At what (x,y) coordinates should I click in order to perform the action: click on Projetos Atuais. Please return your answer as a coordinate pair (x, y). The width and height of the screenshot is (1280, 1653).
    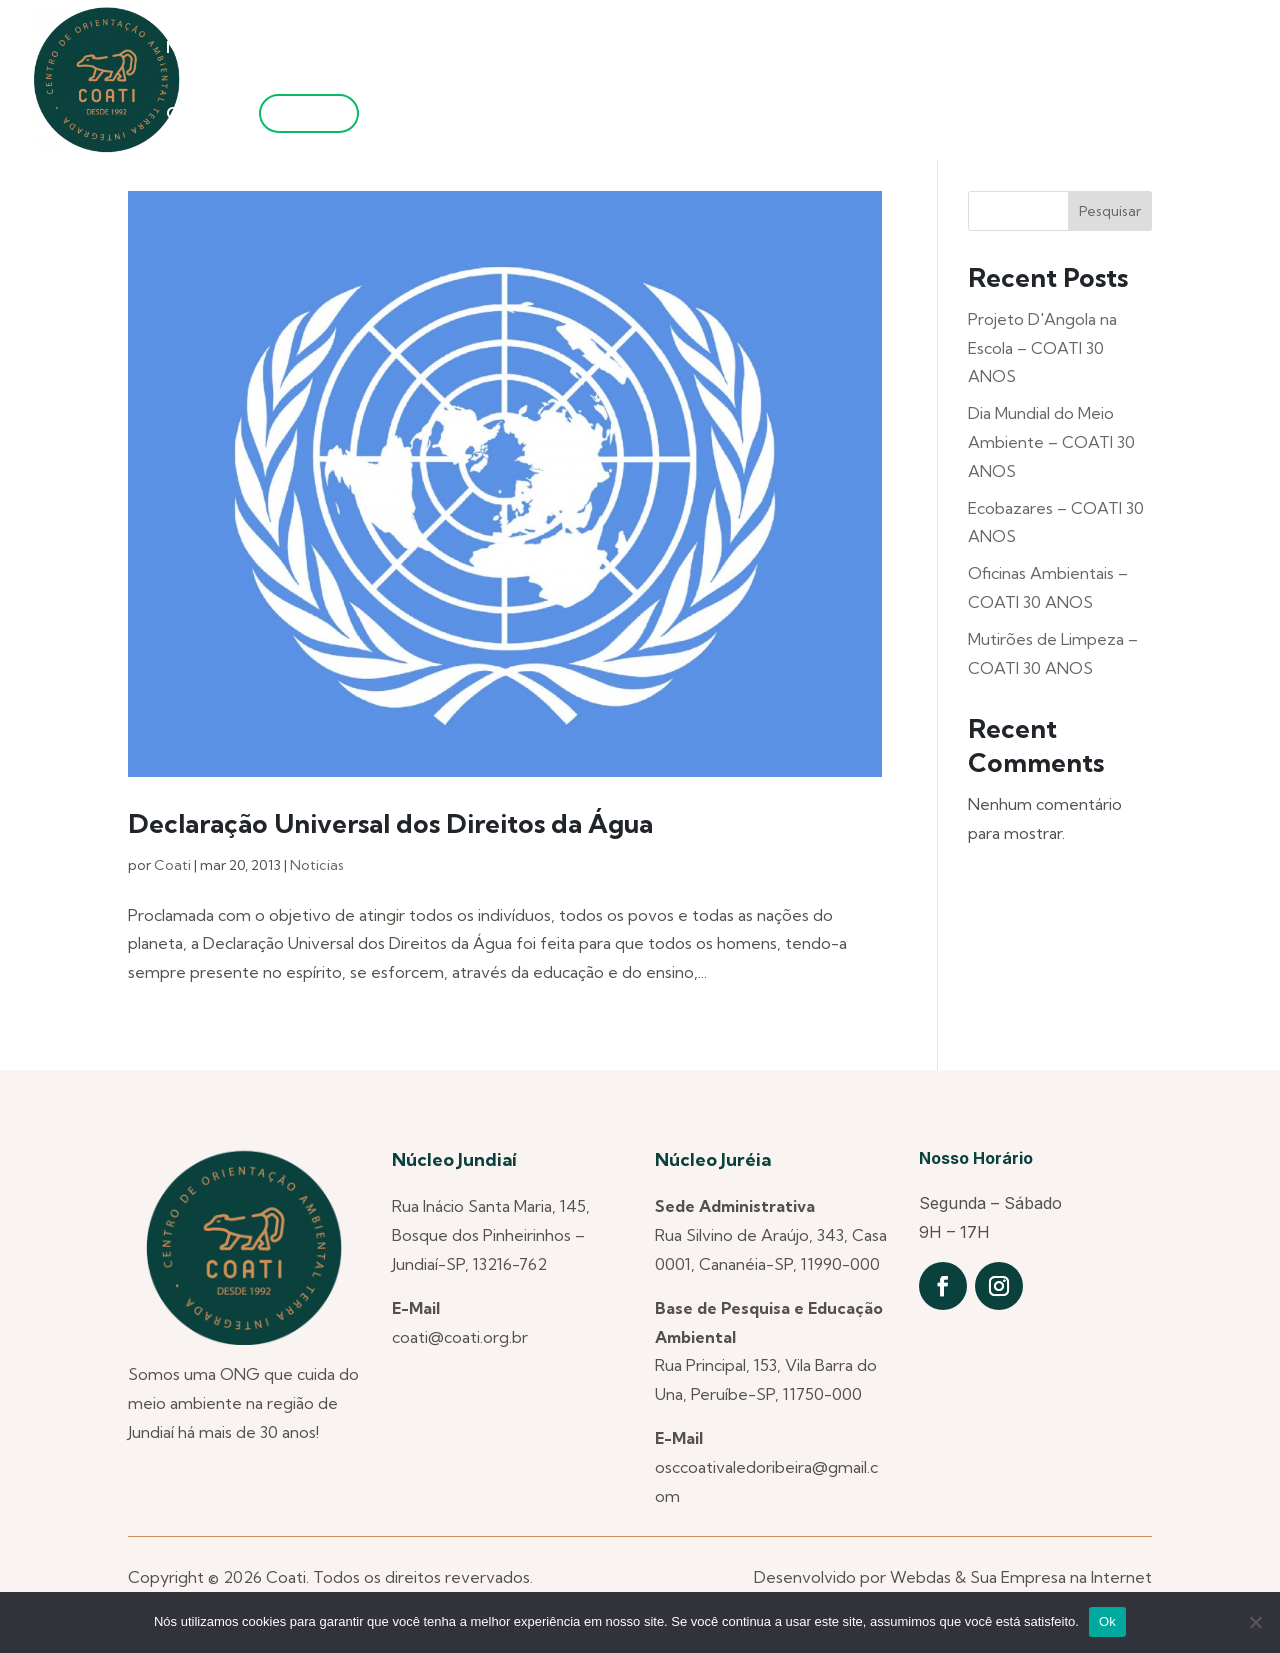
    Looking at the image, I should click on (768, 48).